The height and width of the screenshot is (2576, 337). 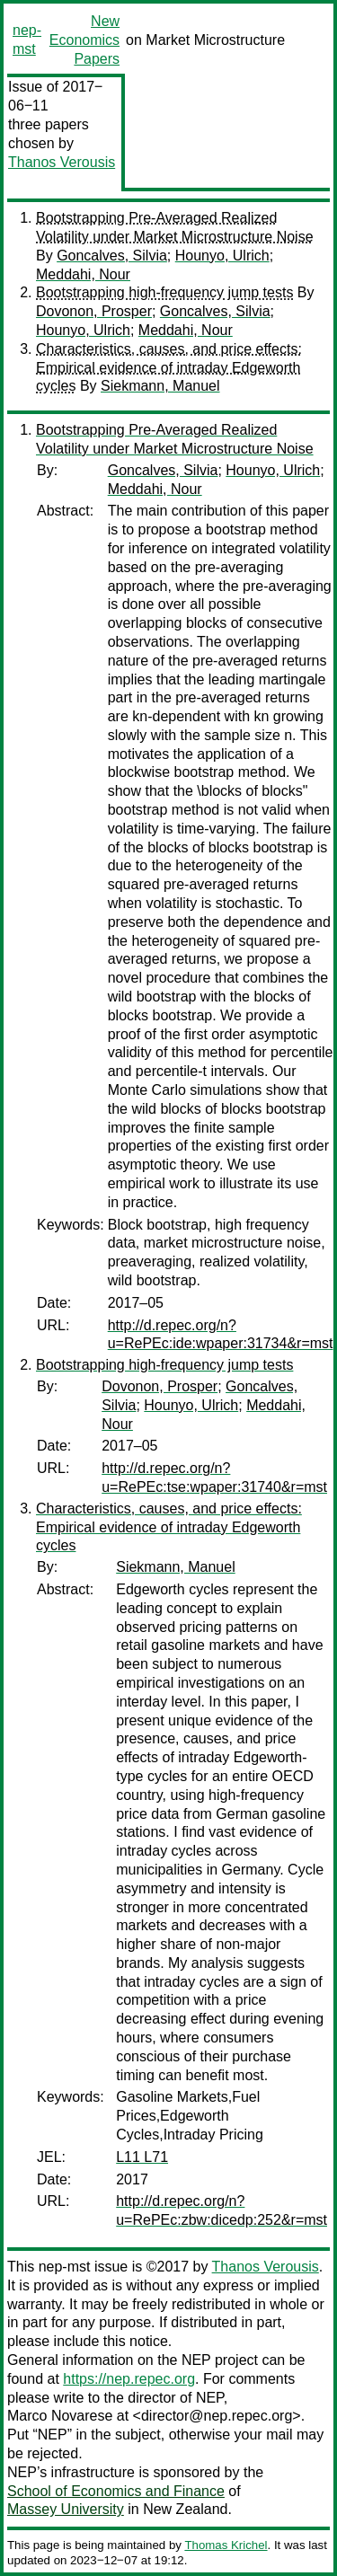 What do you see at coordinates (61, 162) in the screenshot?
I see `Thanos Verousis` at bounding box center [61, 162].